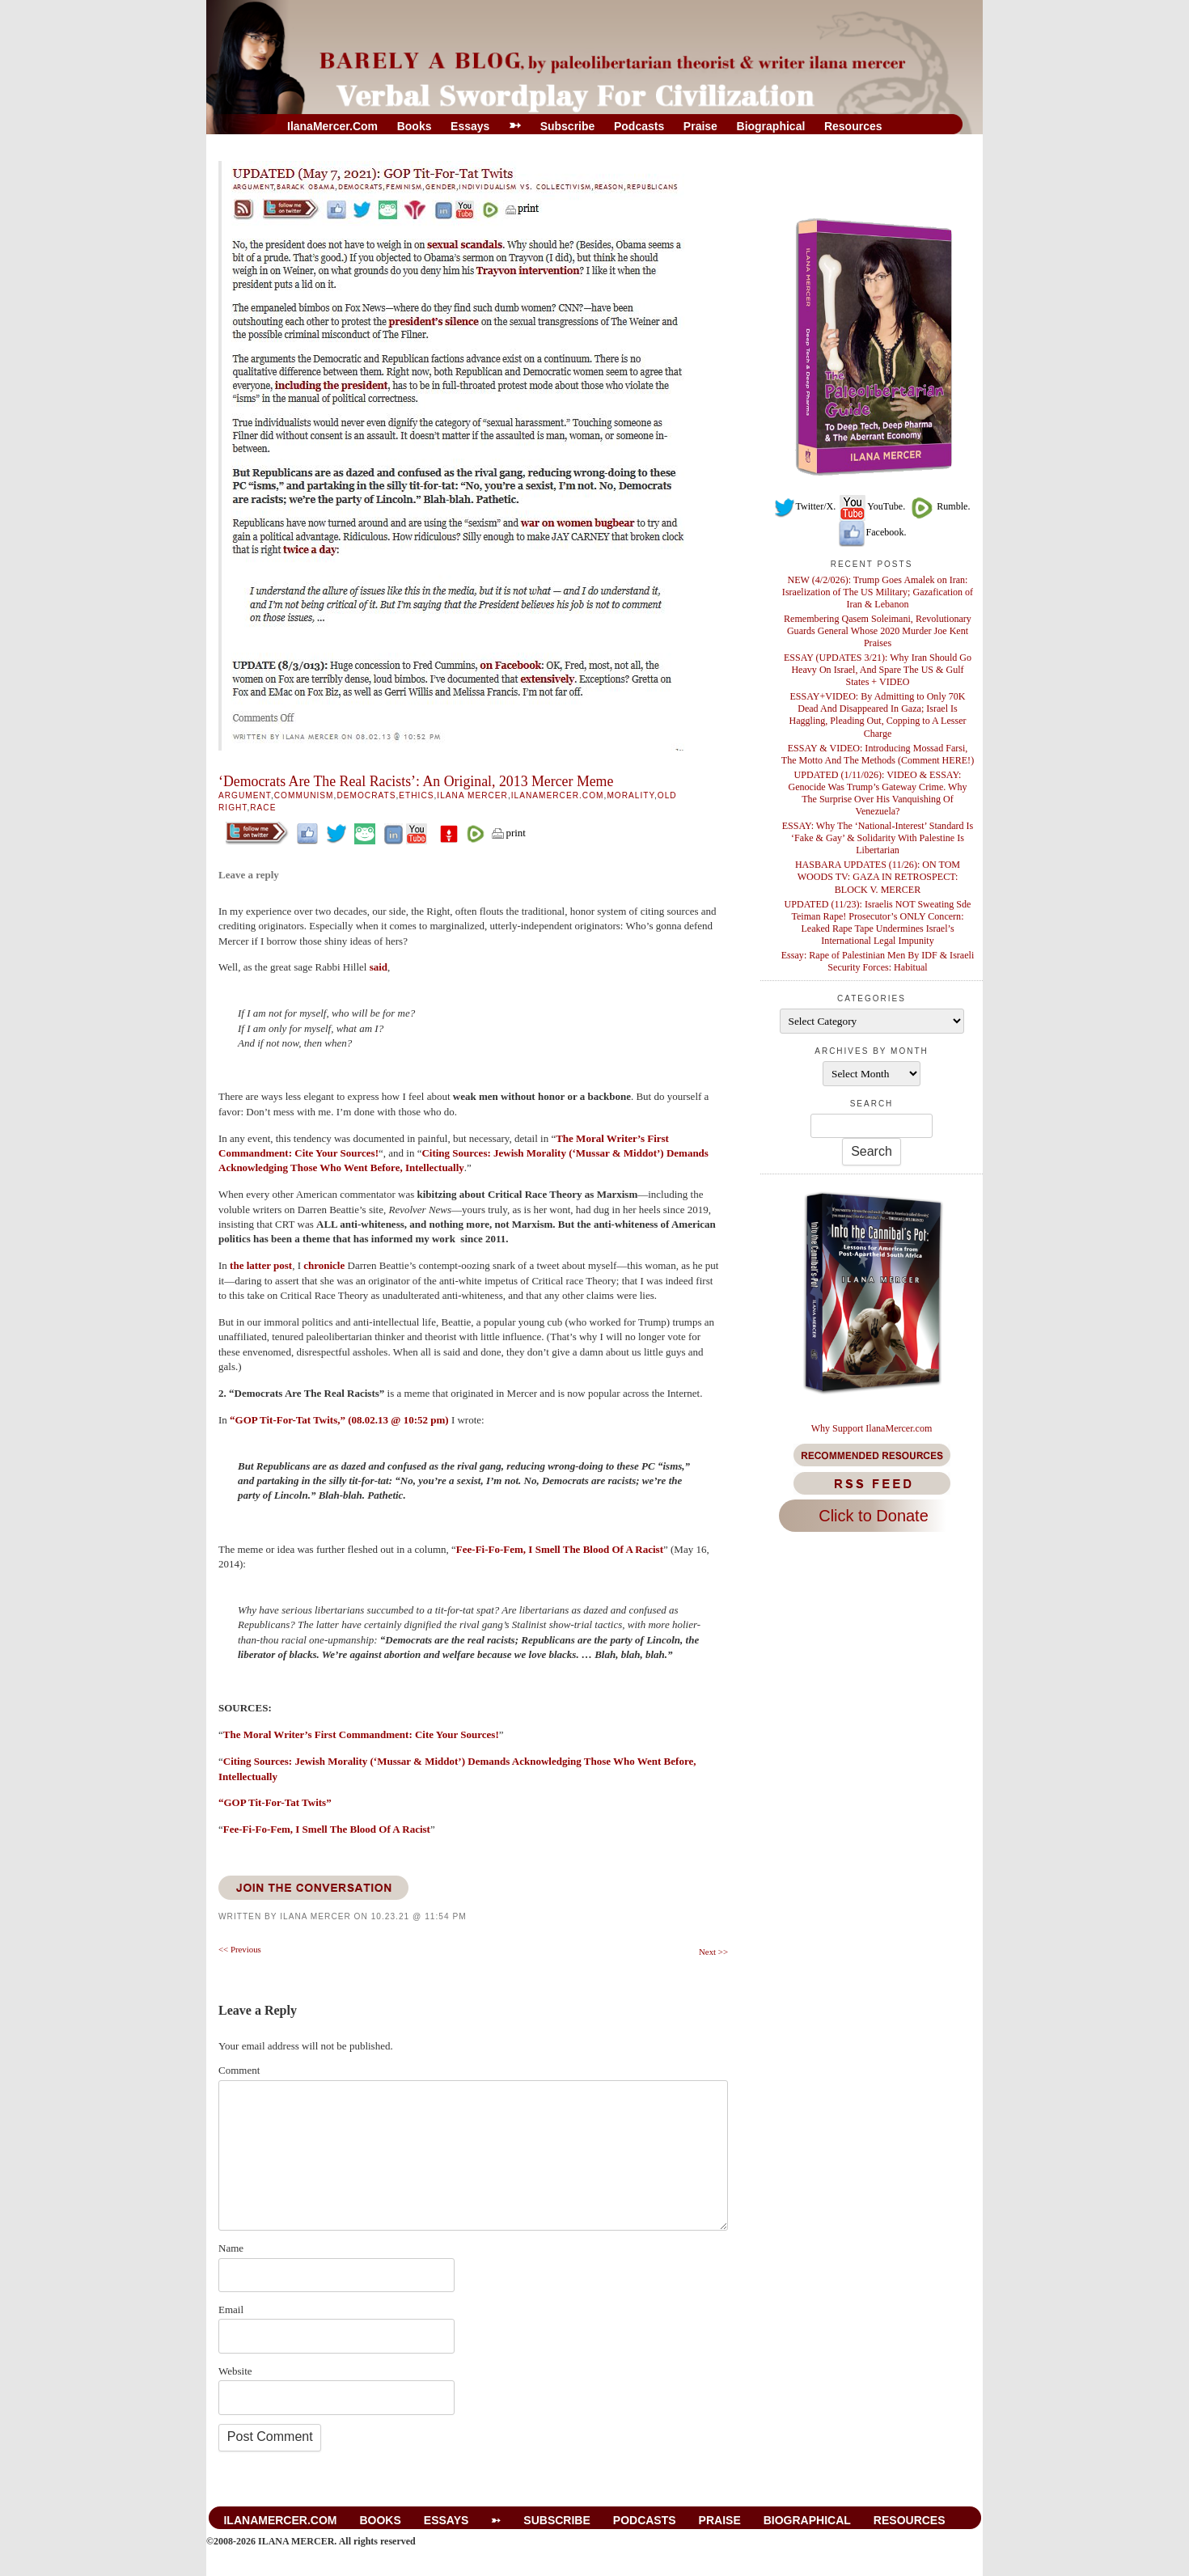  I want to click on ‘Democrats Are The Real Racists’: An Original, 2013 Mercer Meme, so click(415, 781).